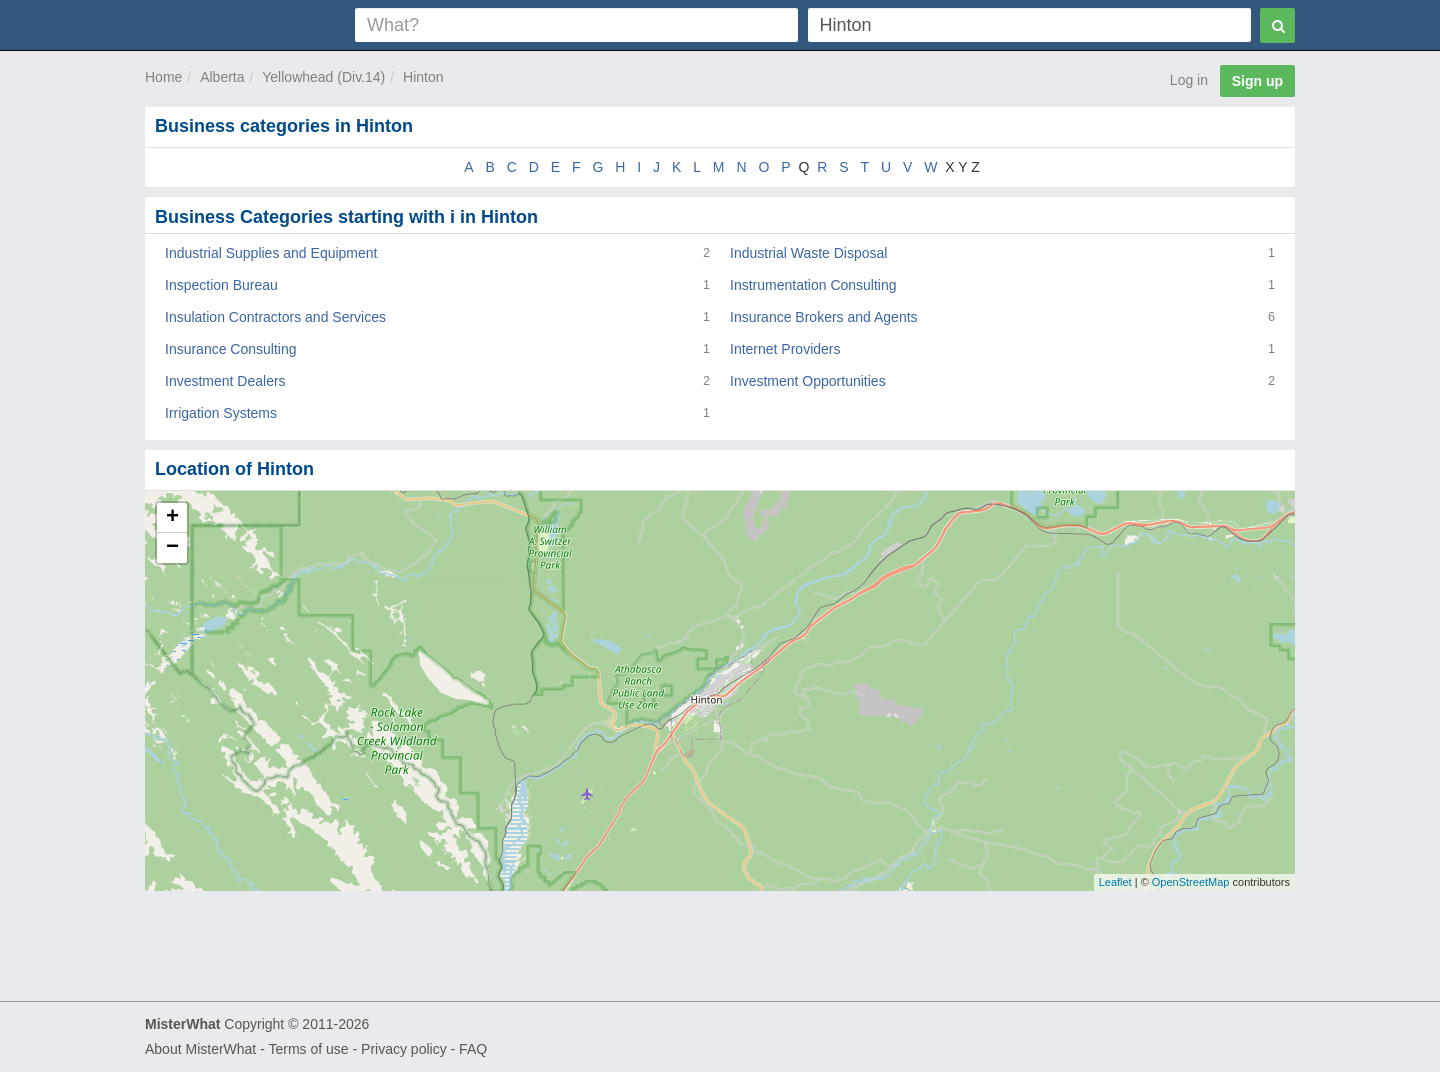 The image size is (1440, 1072). I want to click on About MisterWhat, so click(200, 1049).